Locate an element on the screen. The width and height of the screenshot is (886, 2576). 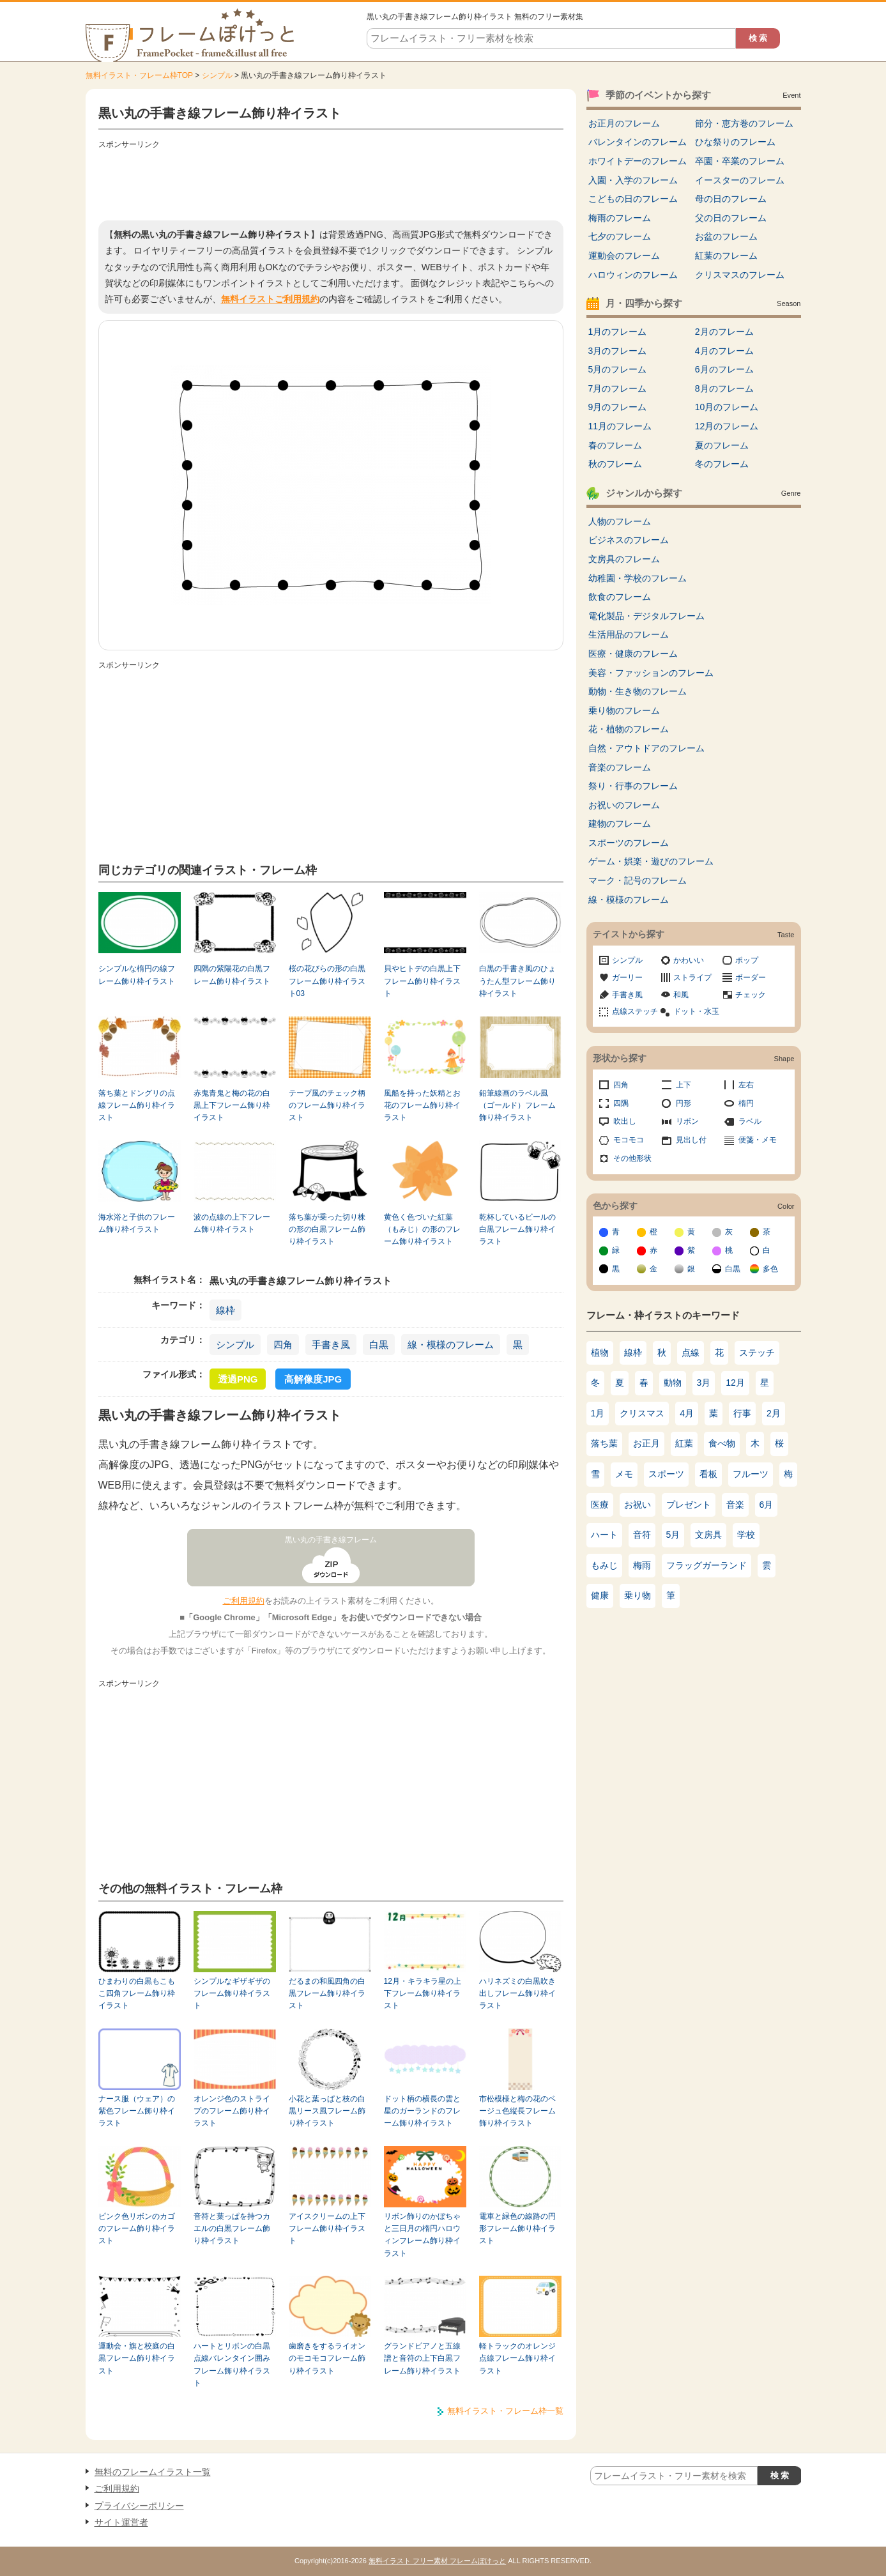
海水浴と子供のフレーム飾り枠イラスト is located at coordinates (136, 1223).